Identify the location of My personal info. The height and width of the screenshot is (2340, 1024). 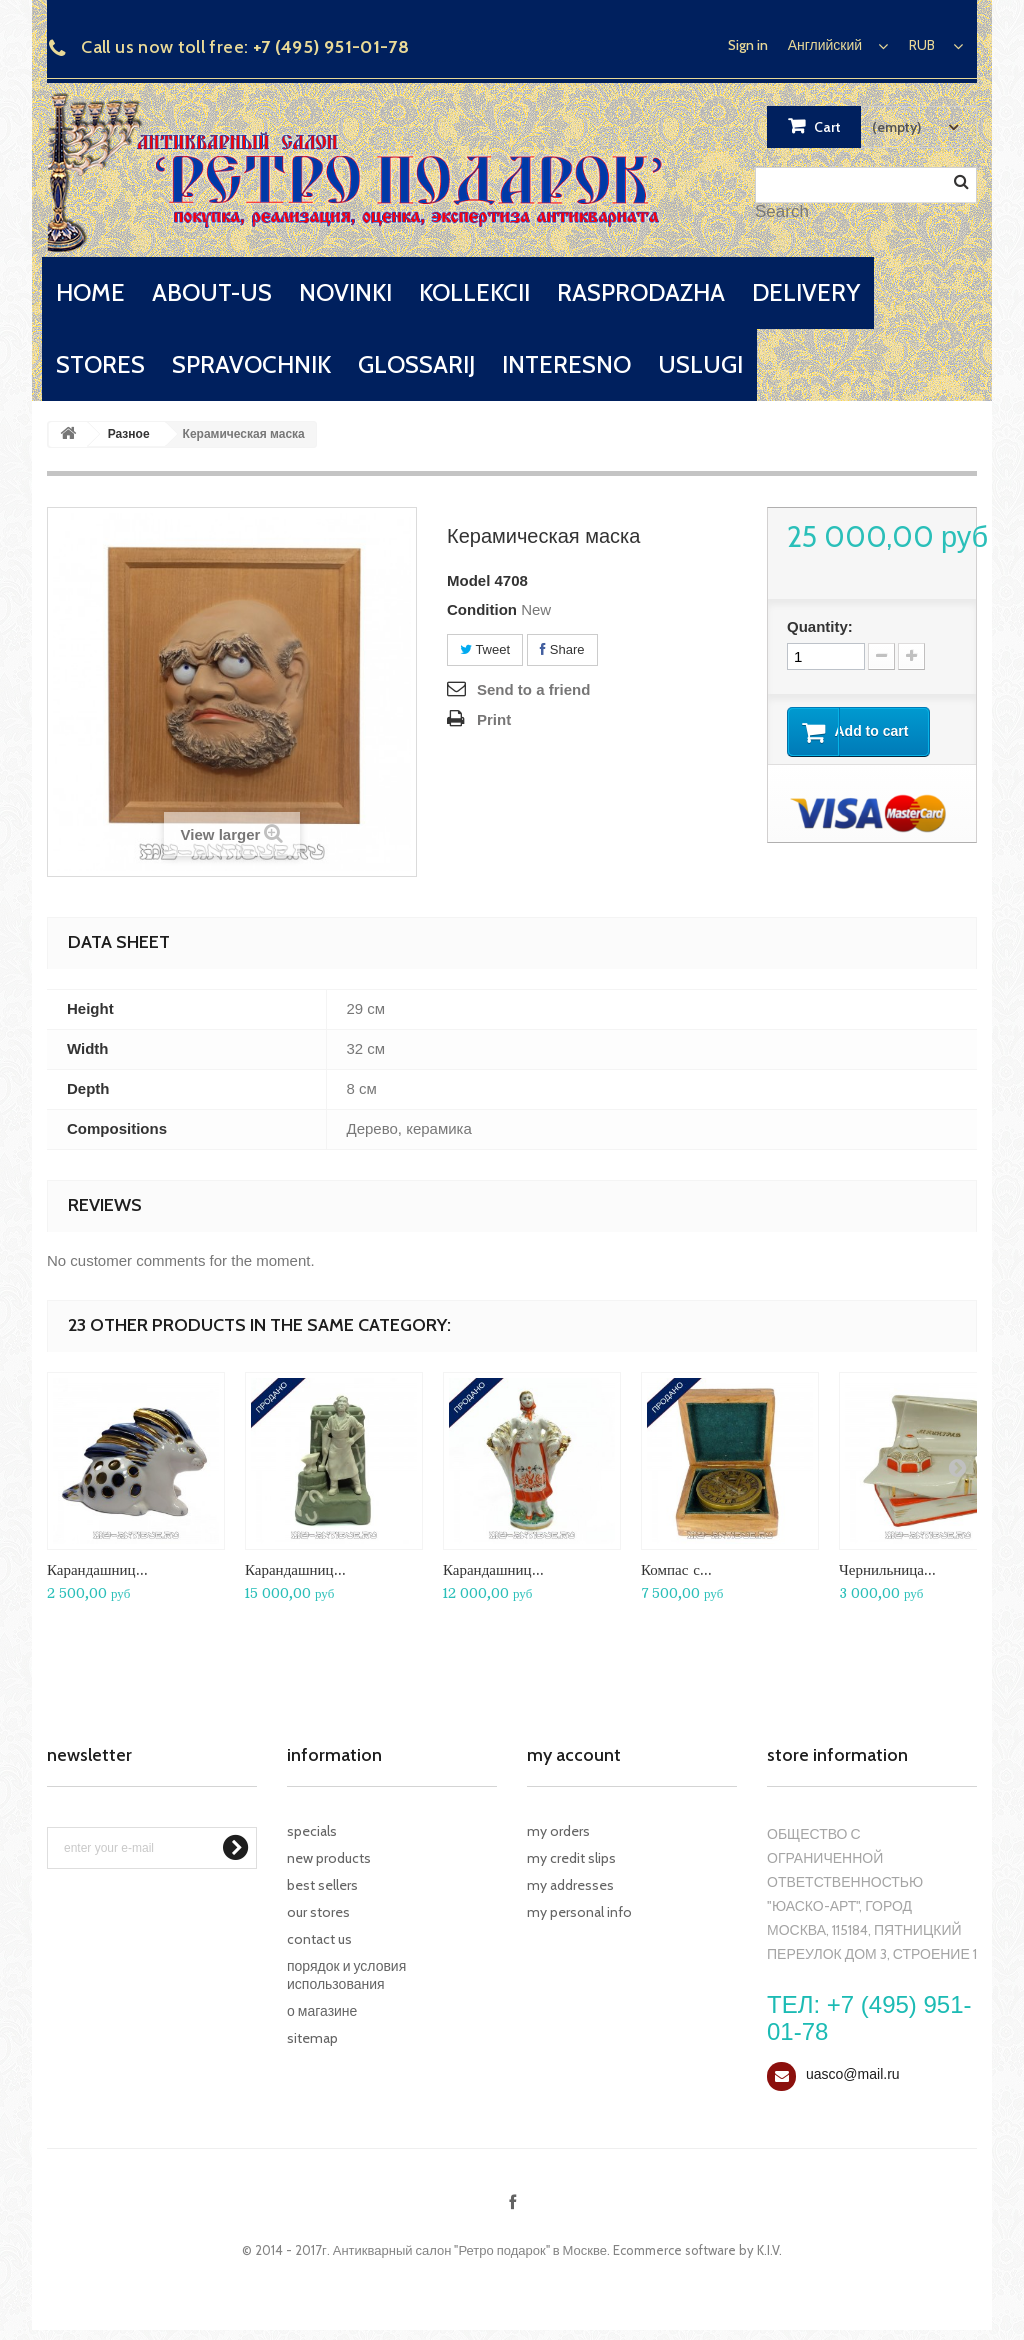
(579, 1912).